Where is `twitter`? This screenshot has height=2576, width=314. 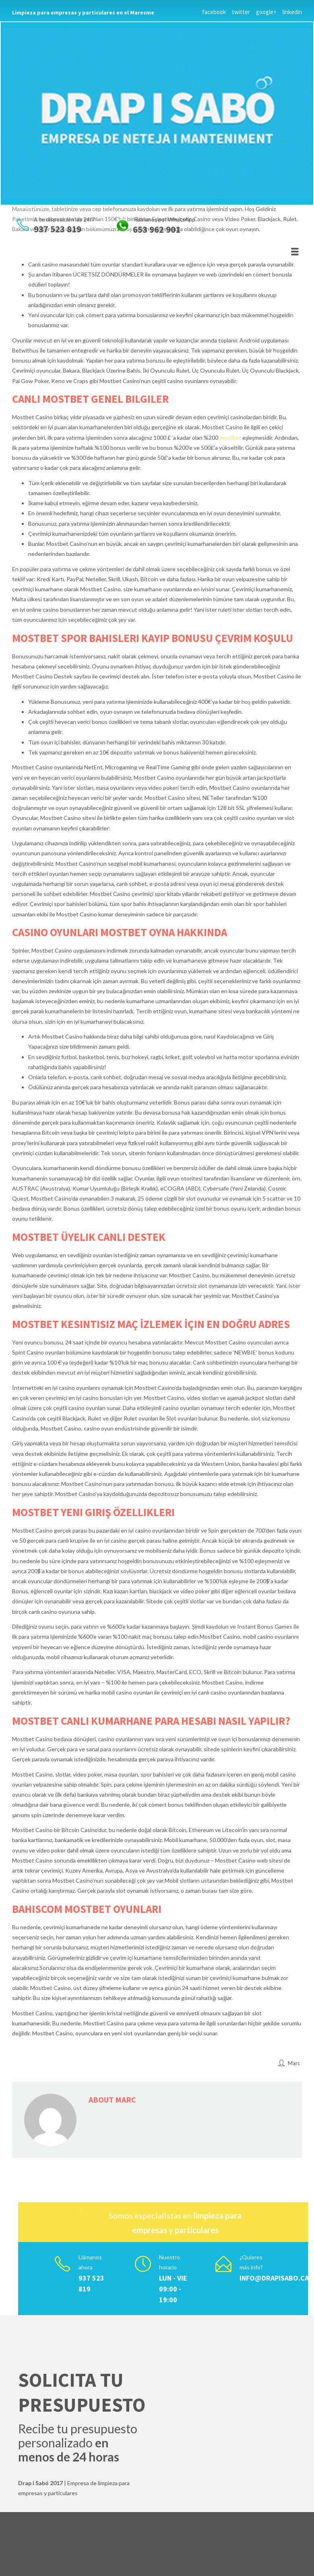
twitter is located at coordinates (241, 12).